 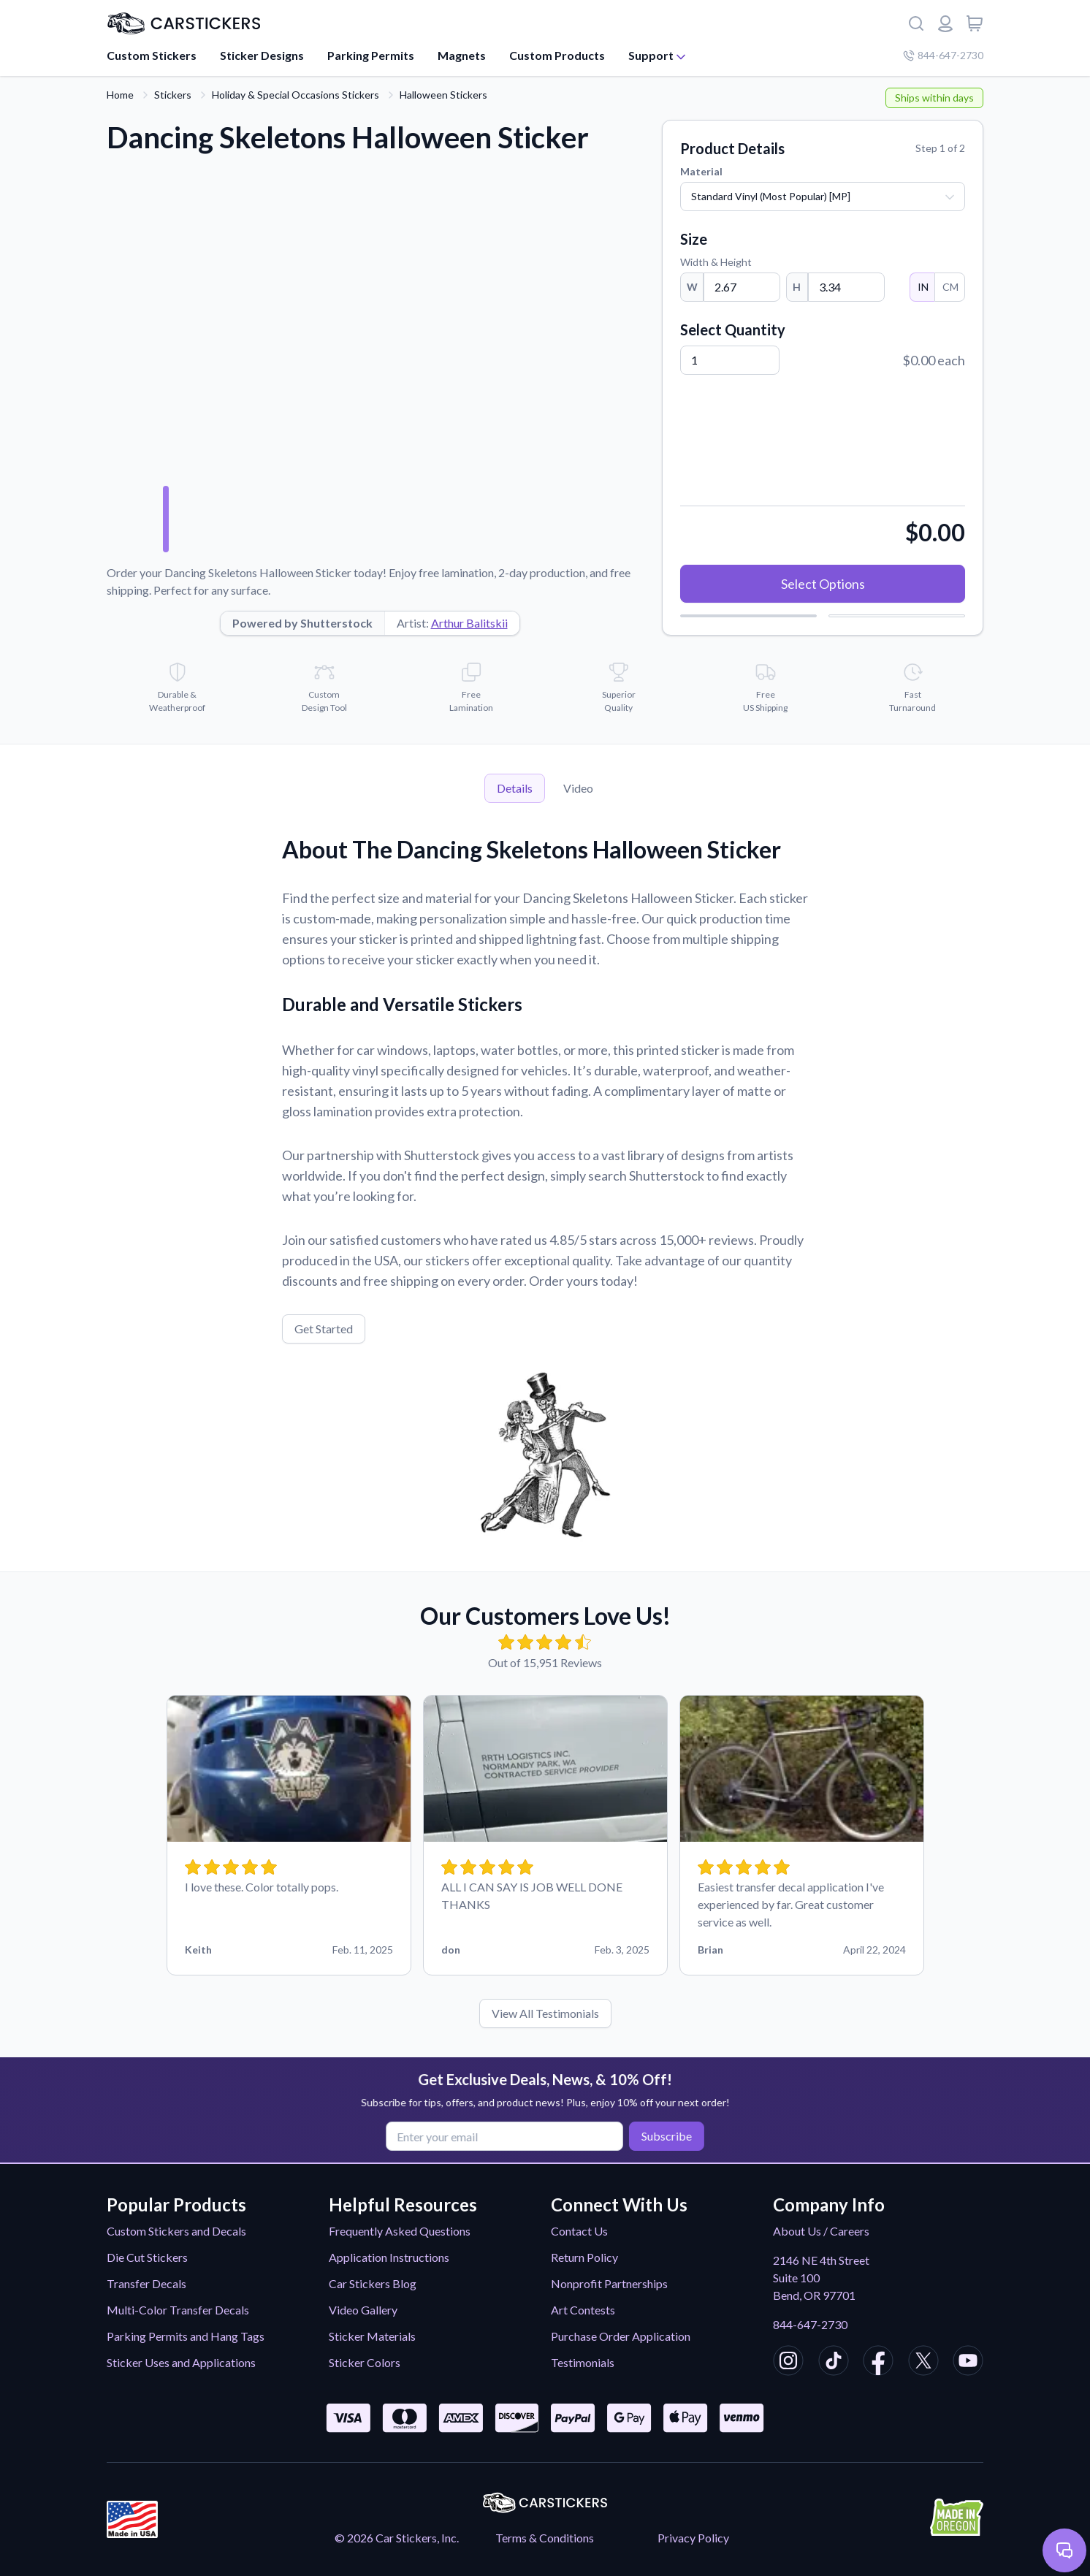 What do you see at coordinates (146, 2283) in the screenshot?
I see `Transfer Decals` at bounding box center [146, 2283].